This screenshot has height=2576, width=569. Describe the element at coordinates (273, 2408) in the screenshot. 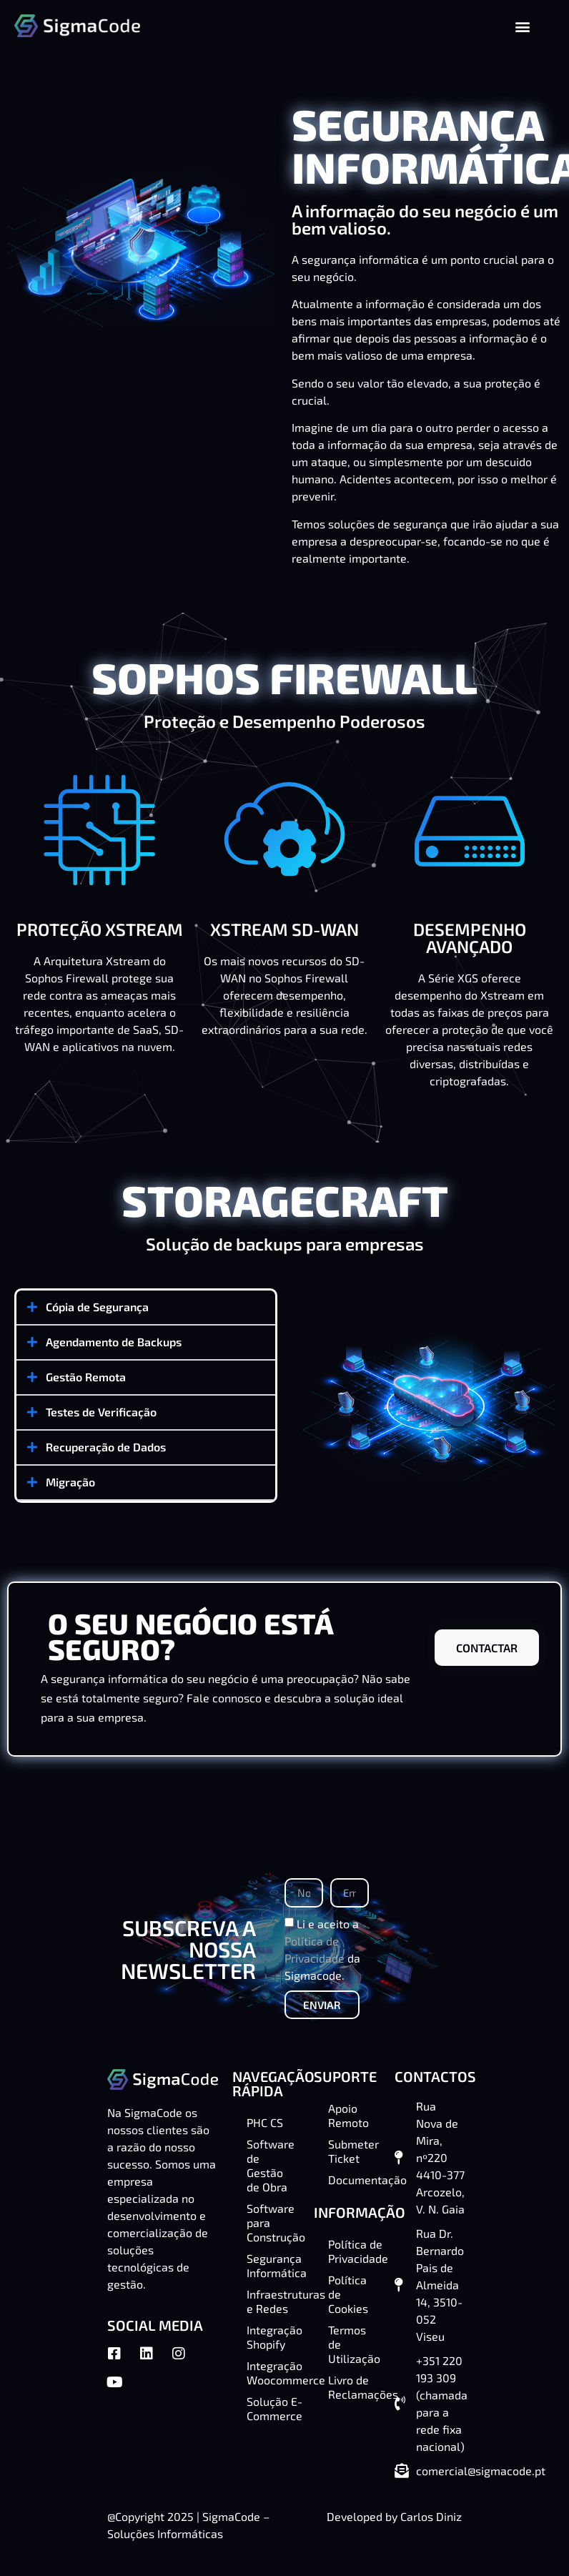

I see `Solução E-Commerce` at that location.